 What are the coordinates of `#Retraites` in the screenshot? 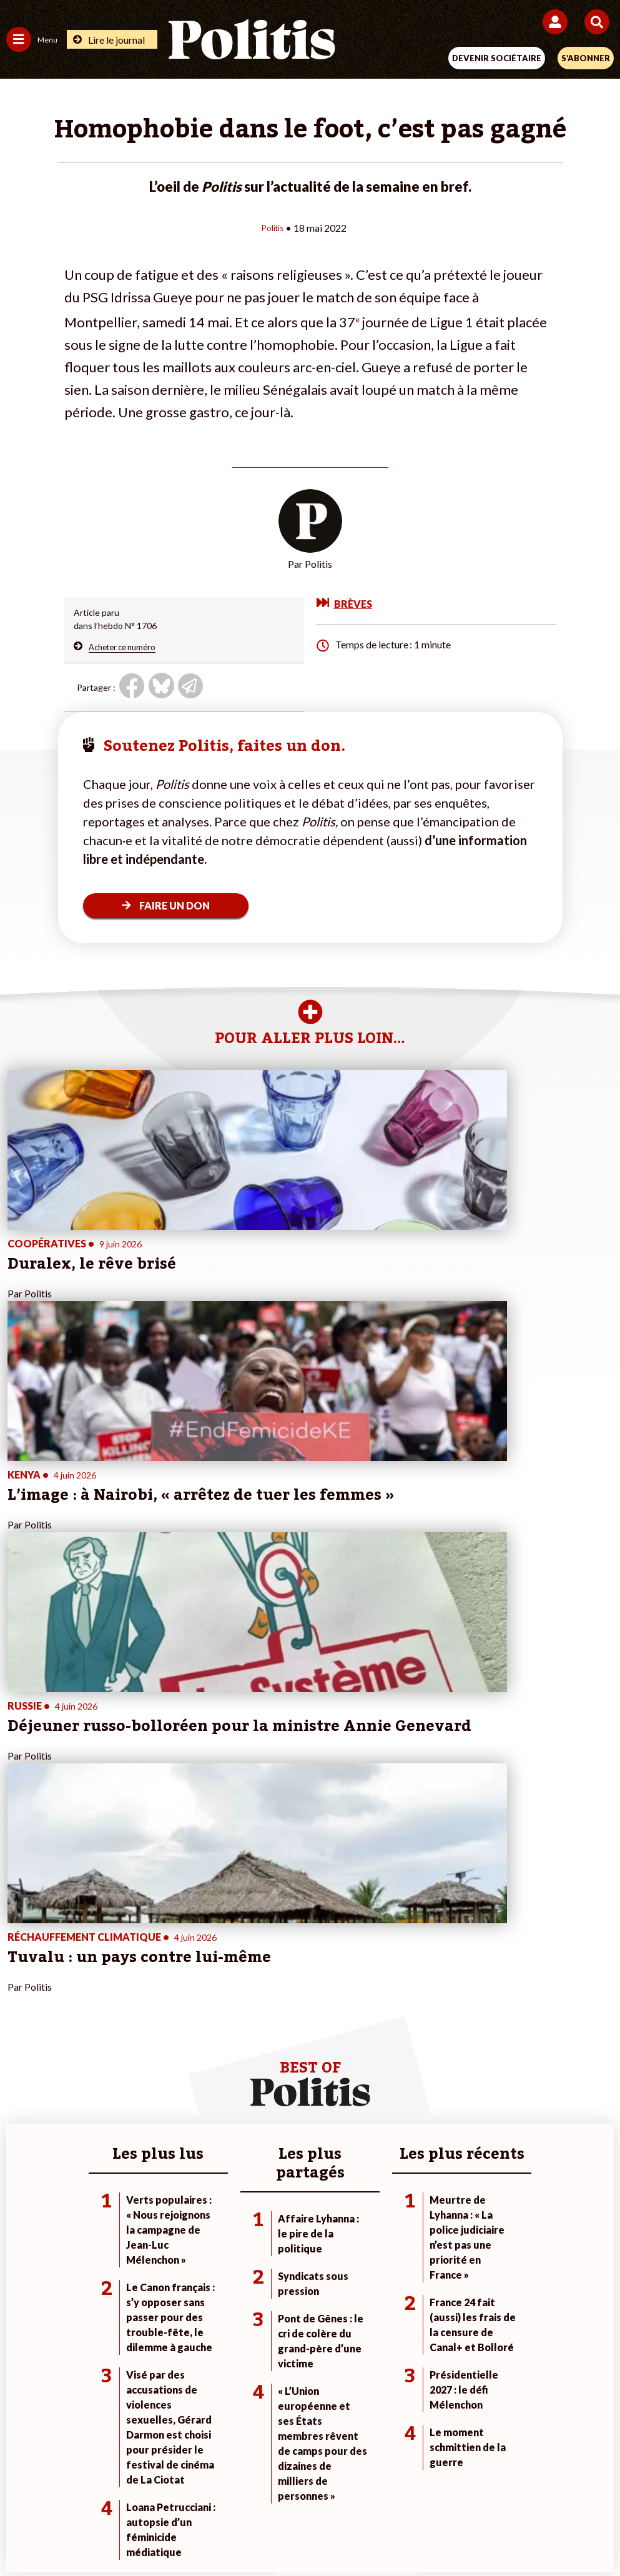 It's located at (433, 2116).